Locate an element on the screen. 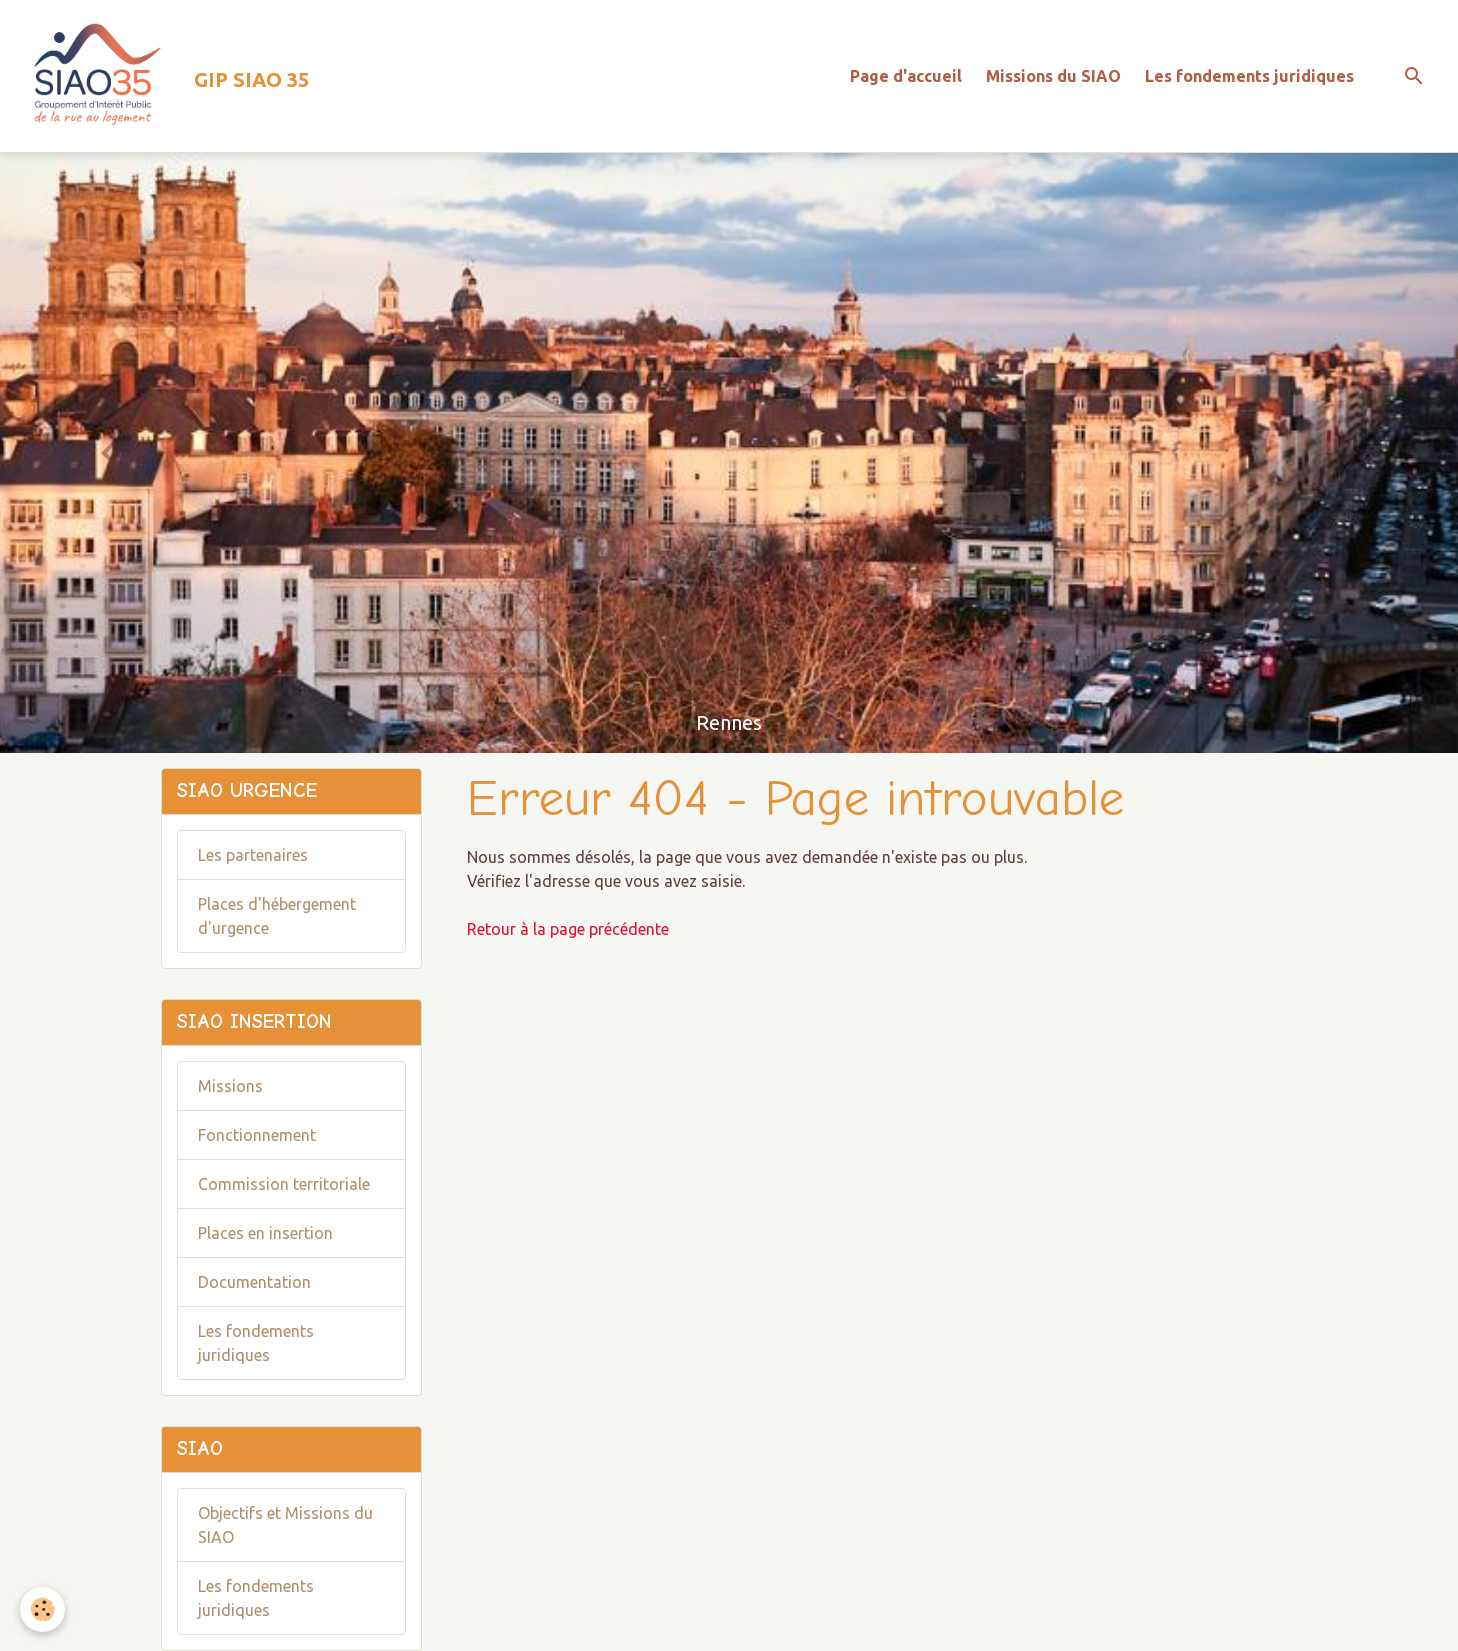 This screenshot has height=1651, width=1458. Les fondements juridiques is located at coordinates (1249, 76).